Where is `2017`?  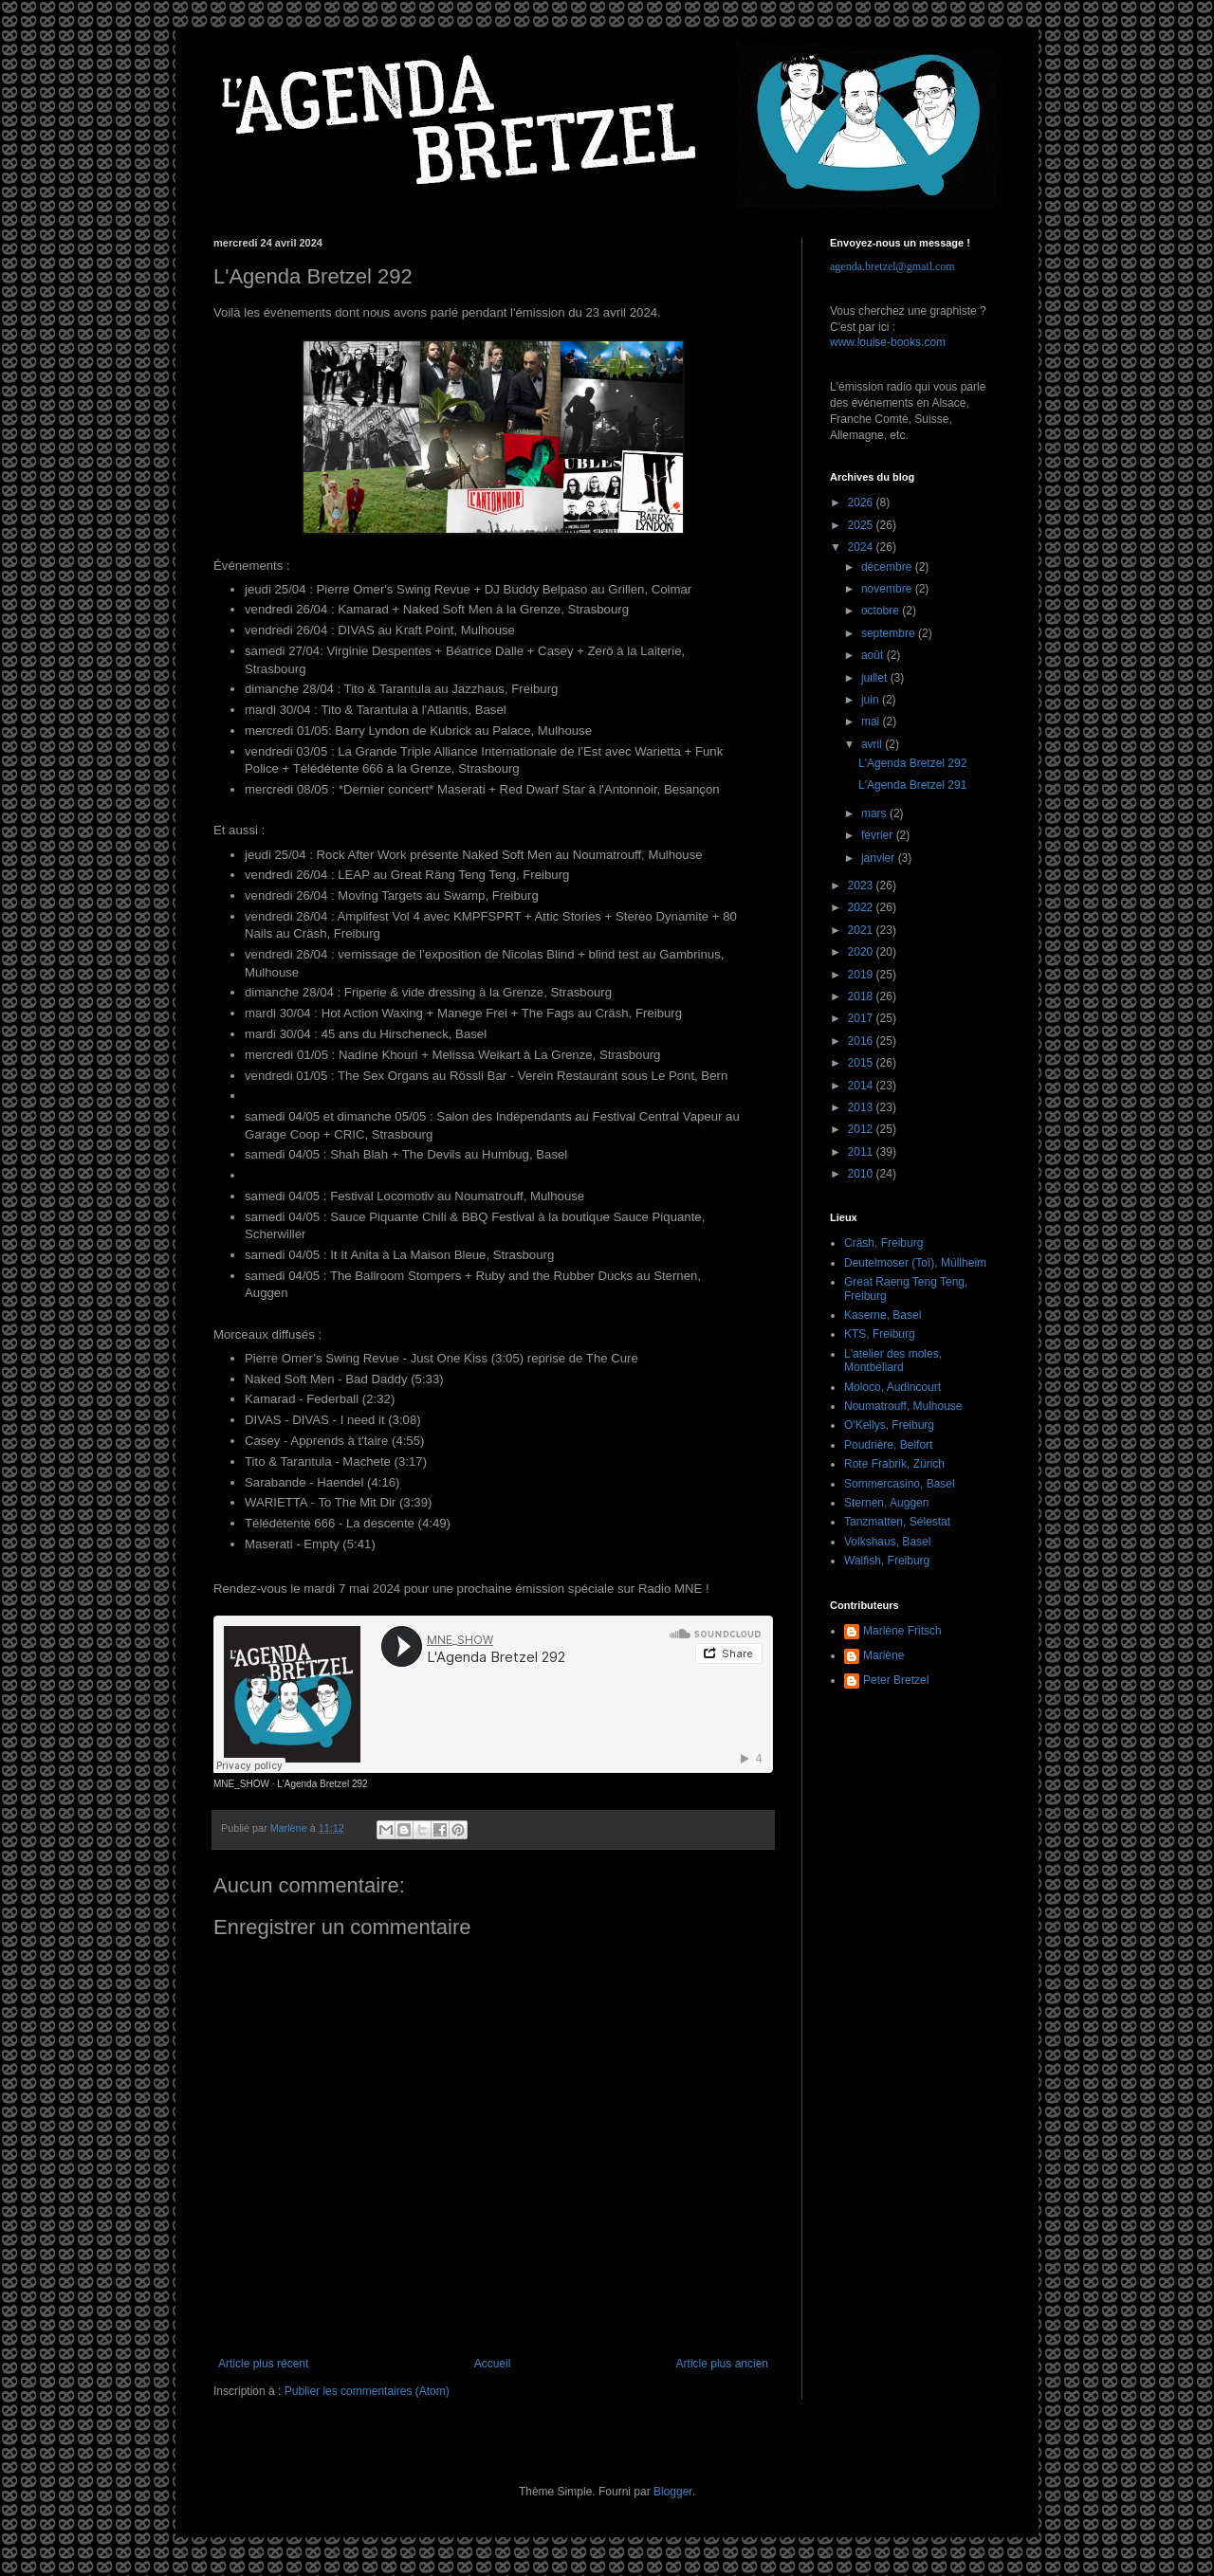 2017 is located at coordinates (862, 1018).